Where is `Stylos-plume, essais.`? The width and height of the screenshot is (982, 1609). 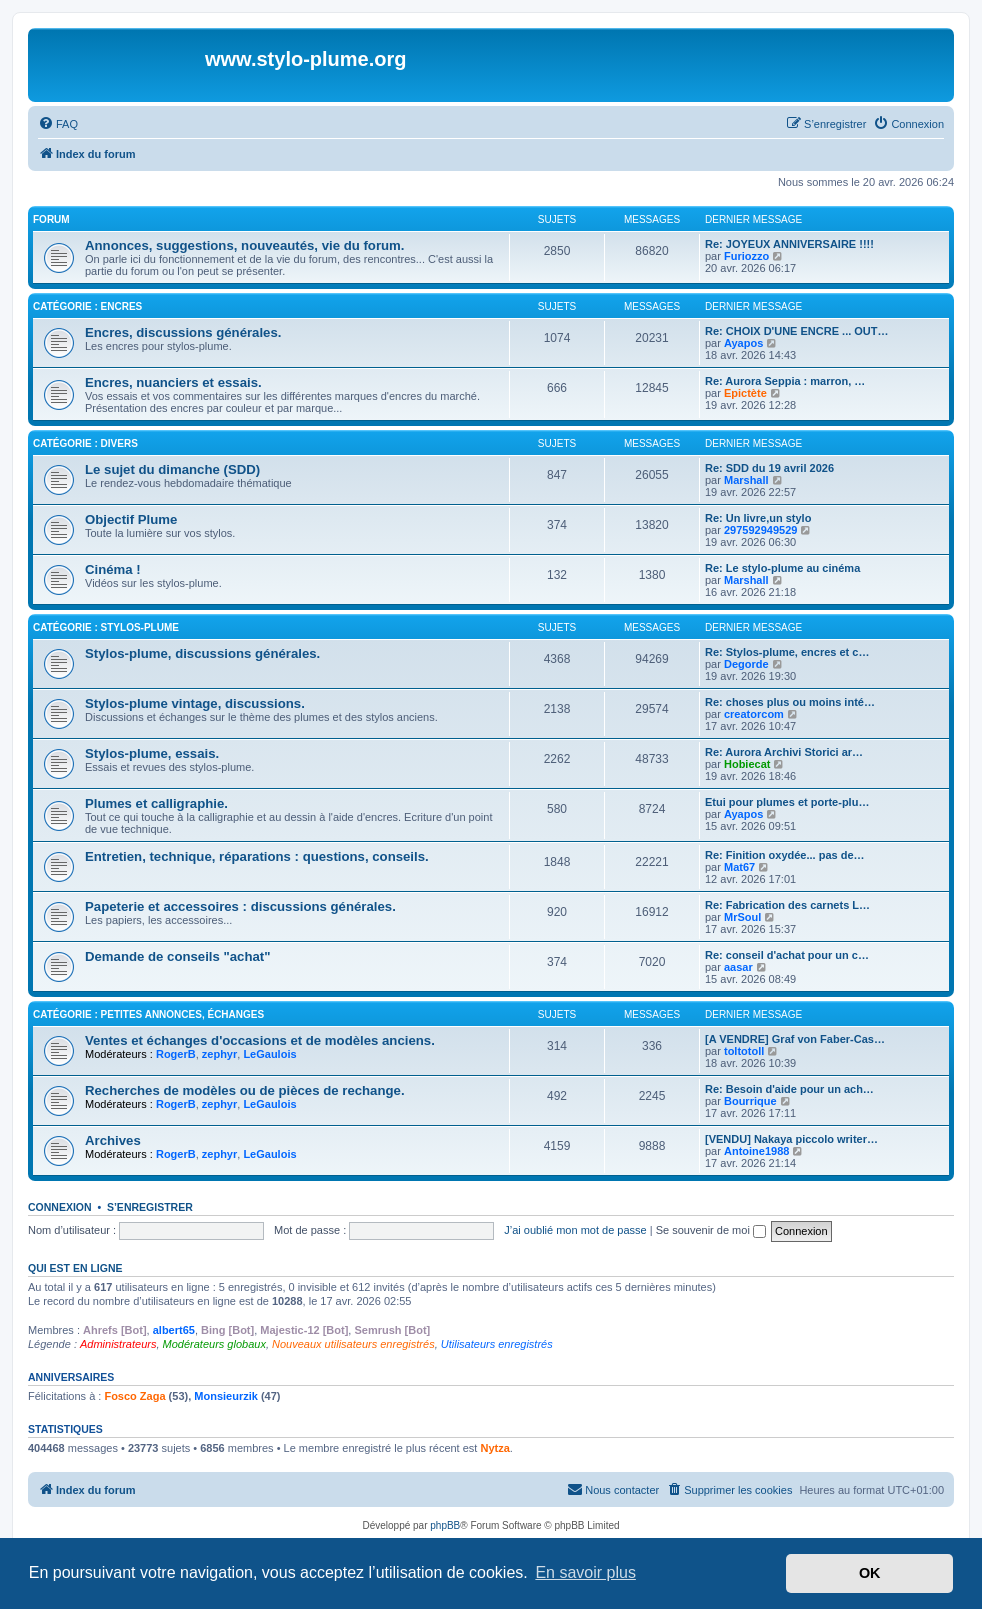
Stylos-plume, essais. is located at coordinates (152, 753).